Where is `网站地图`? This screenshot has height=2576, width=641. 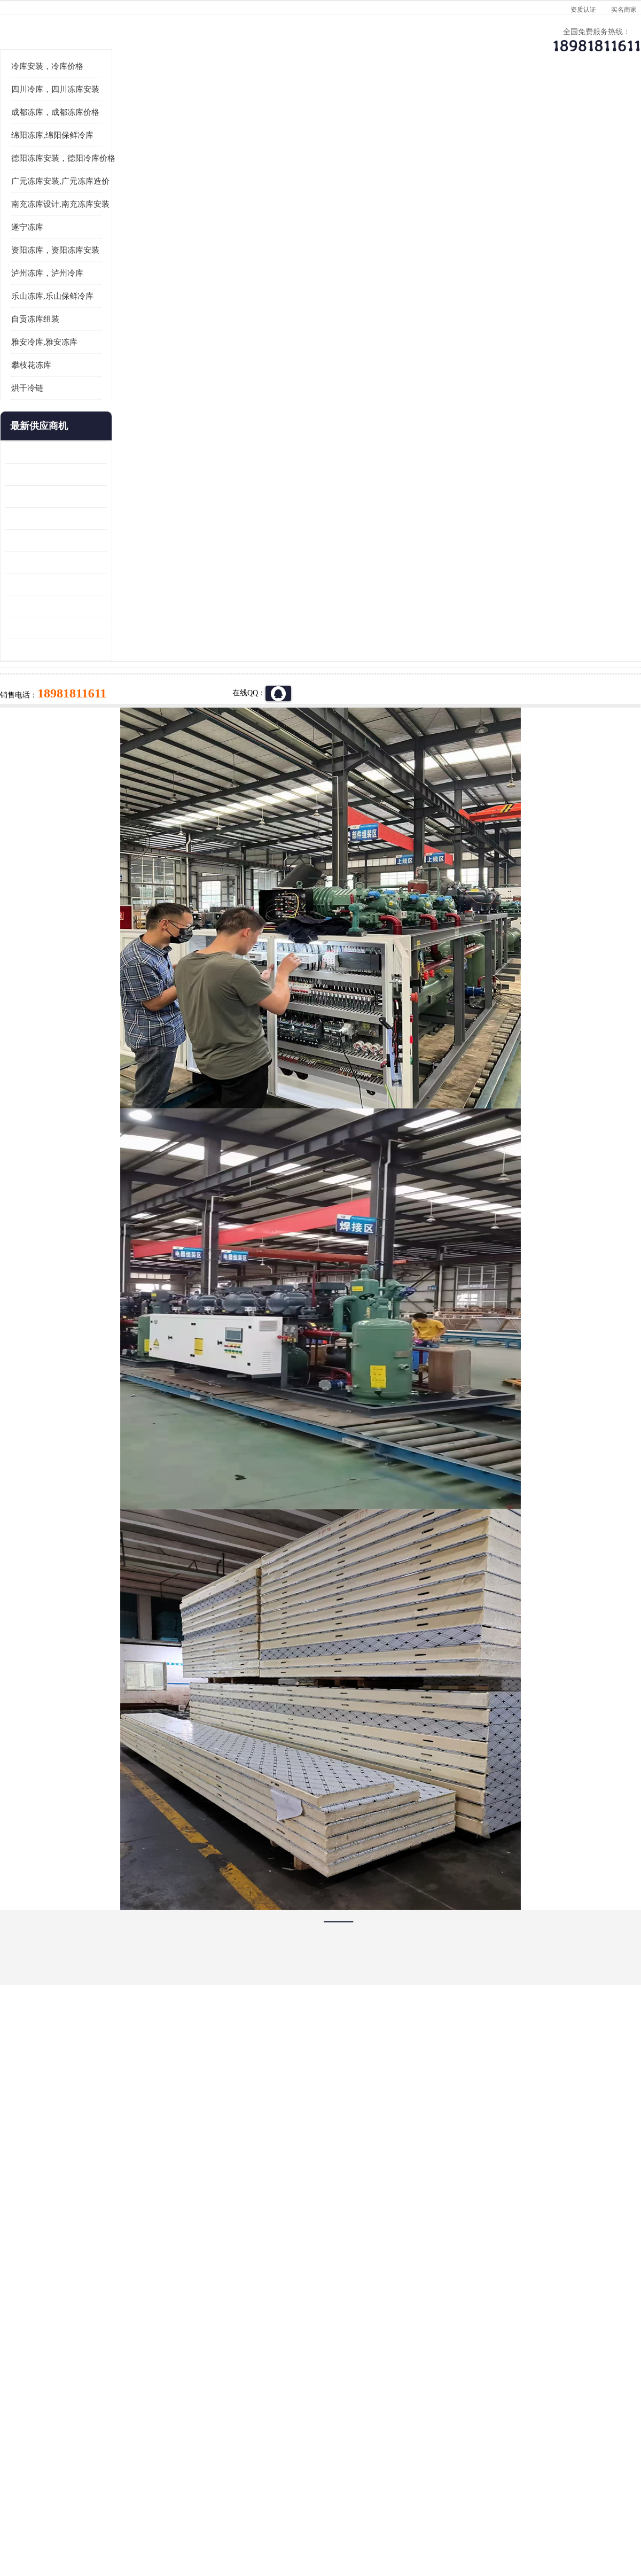
网站地图 is located at coordinates (197, 2514).